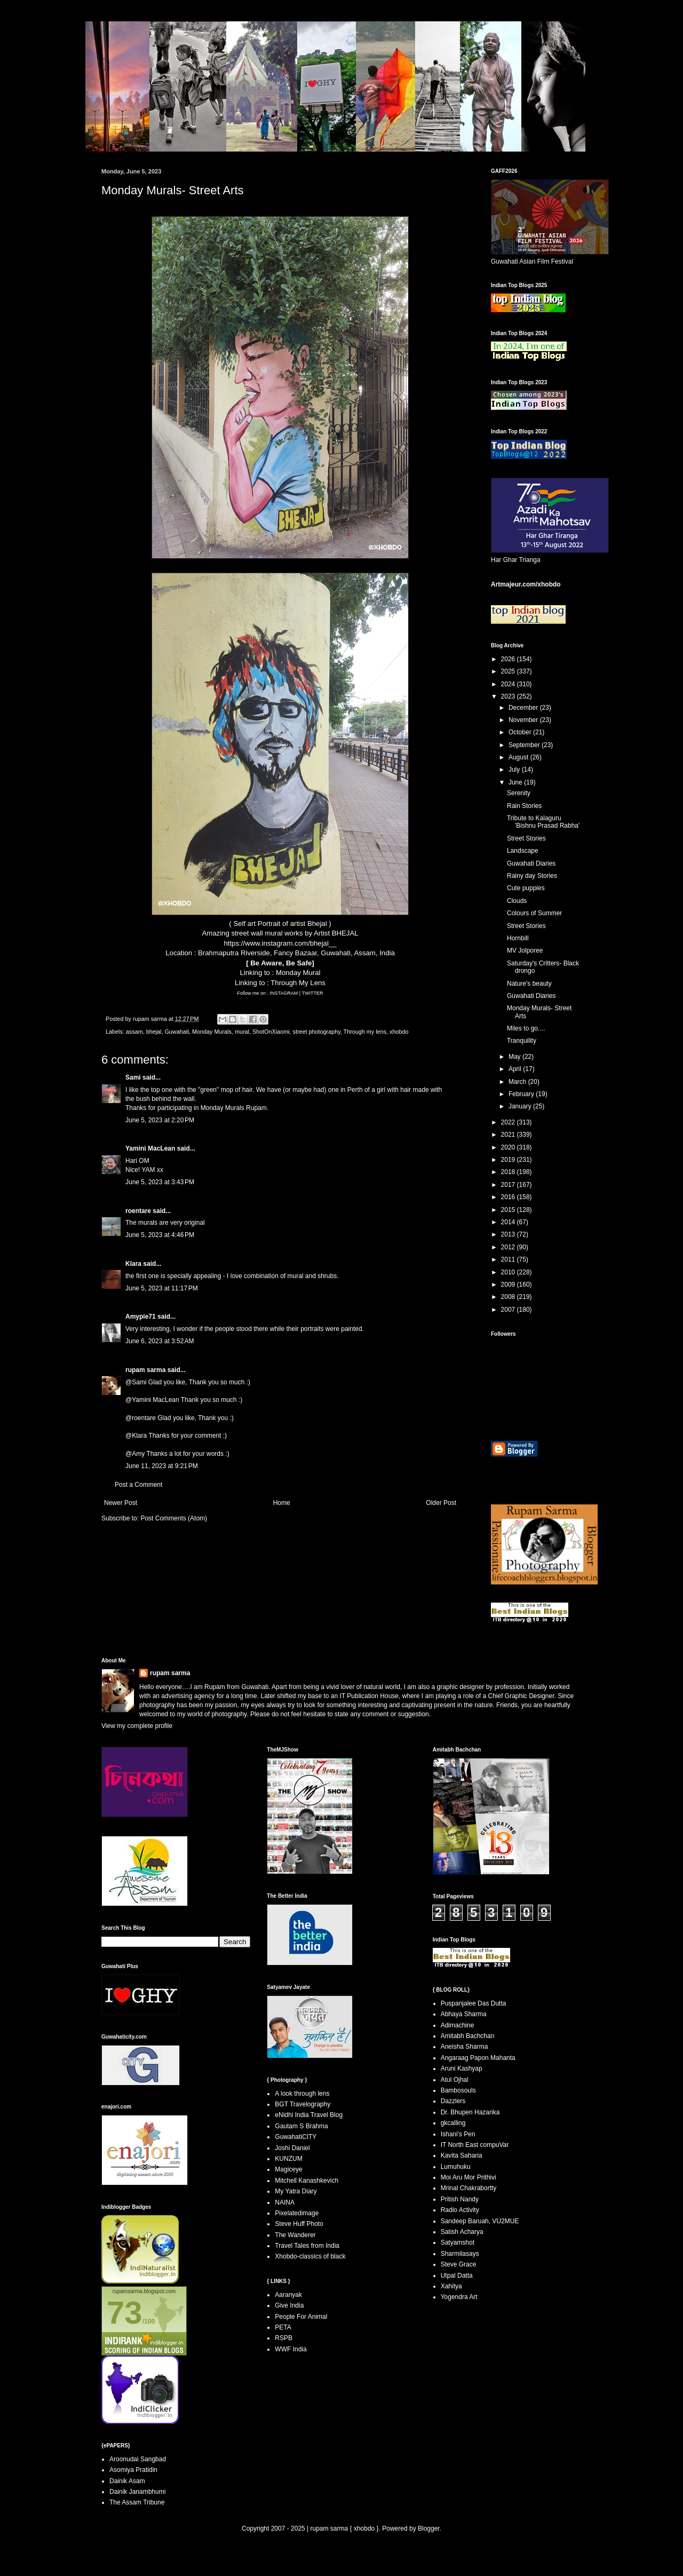  What do you see at coordinates (469, 2188) in the screenshot?
I see `Mrinal Chakrabortty` at bounding box center [469, 2188].